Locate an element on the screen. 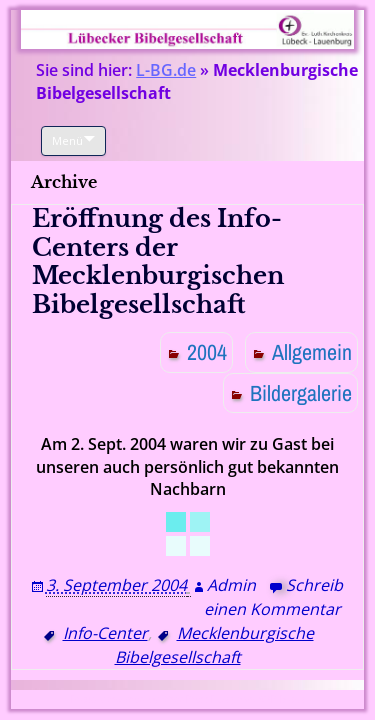 This screenshot has height=720, width=375. Admin is located at coordinates (231, 585).